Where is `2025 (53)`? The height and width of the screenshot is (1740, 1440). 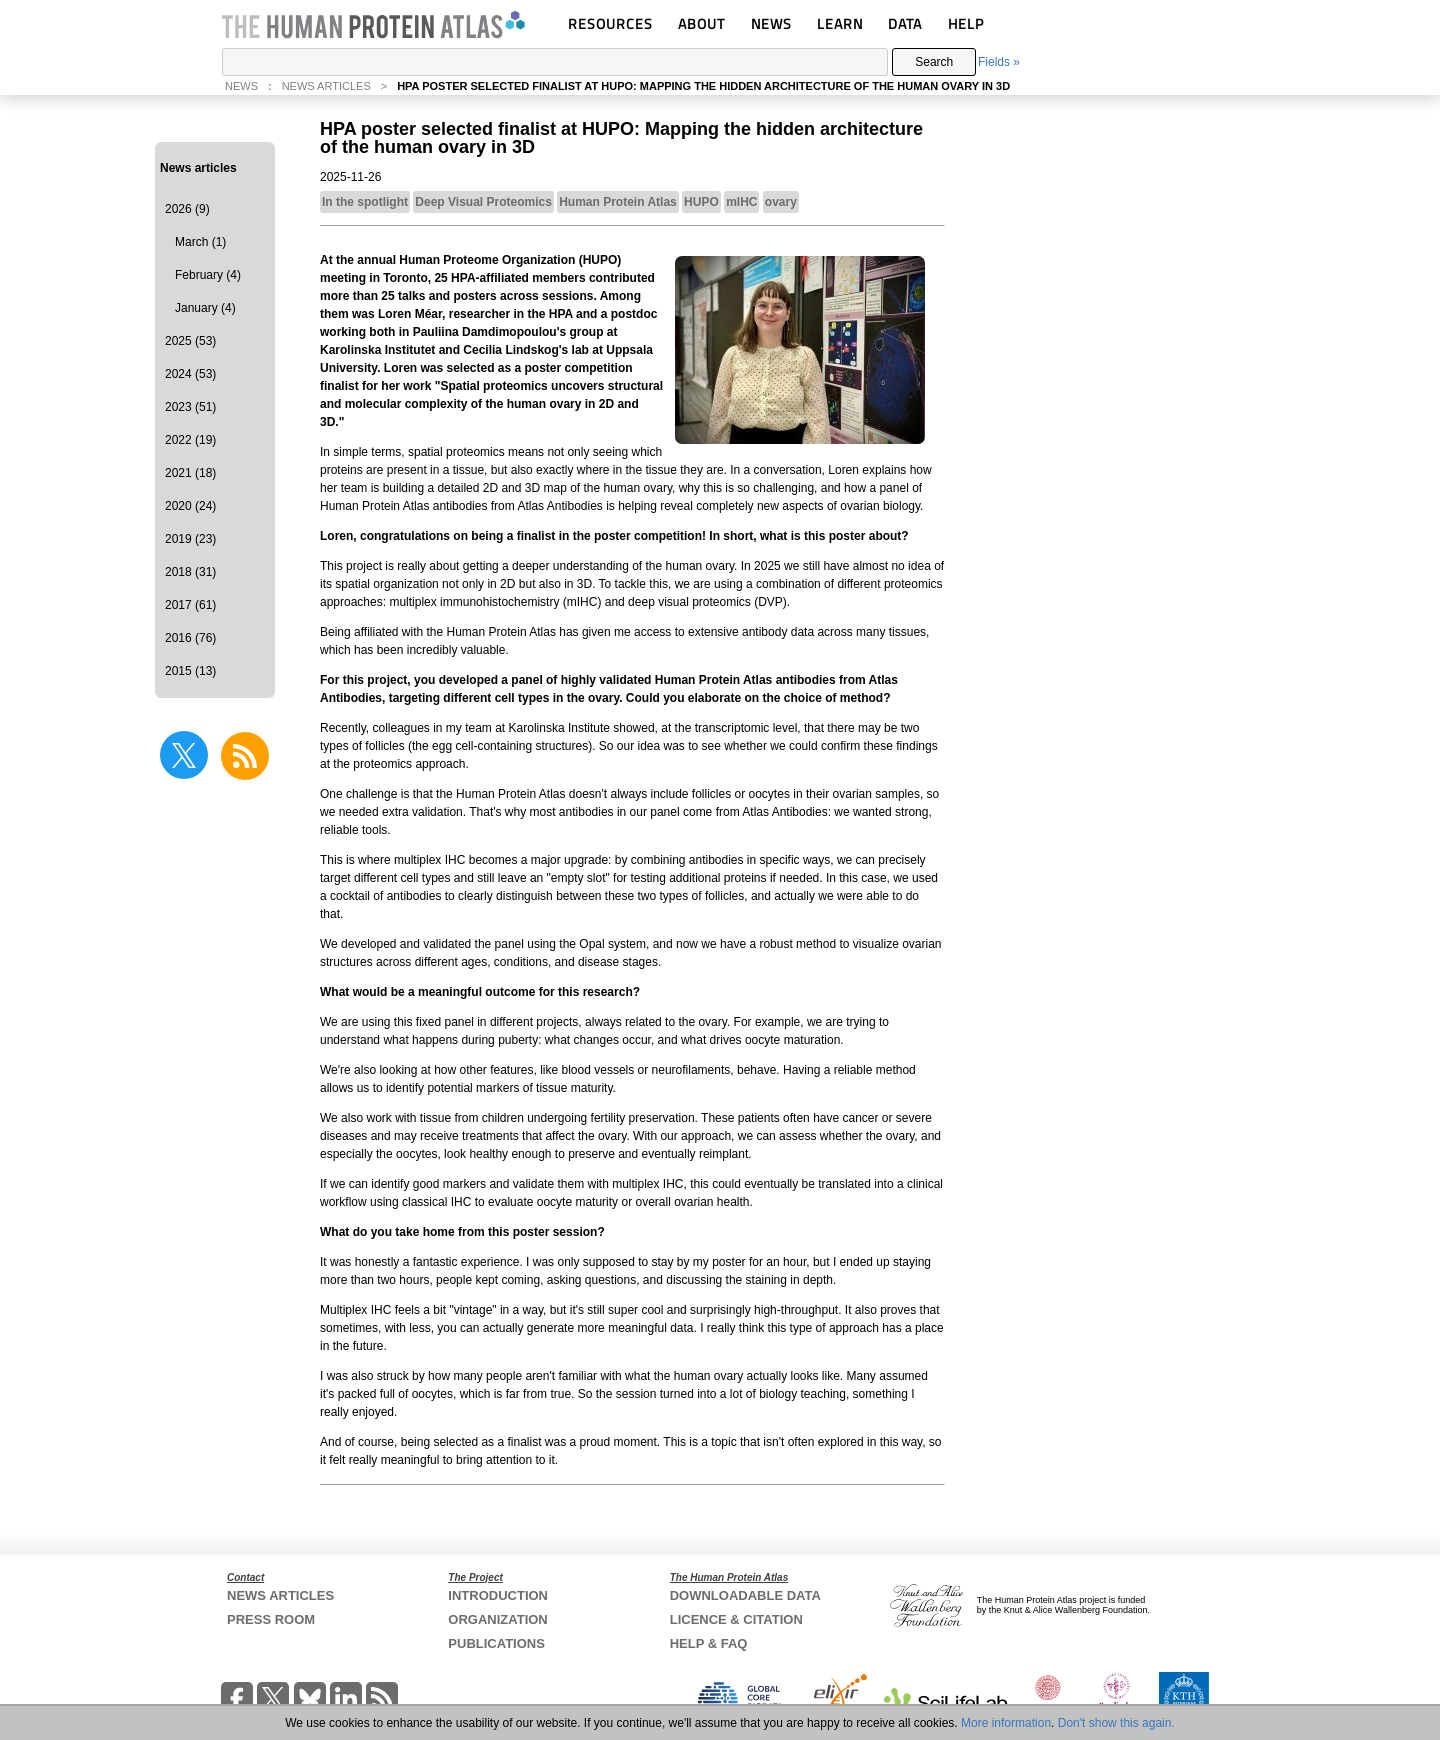
2025 (53) is located at coordinates (190, 341).